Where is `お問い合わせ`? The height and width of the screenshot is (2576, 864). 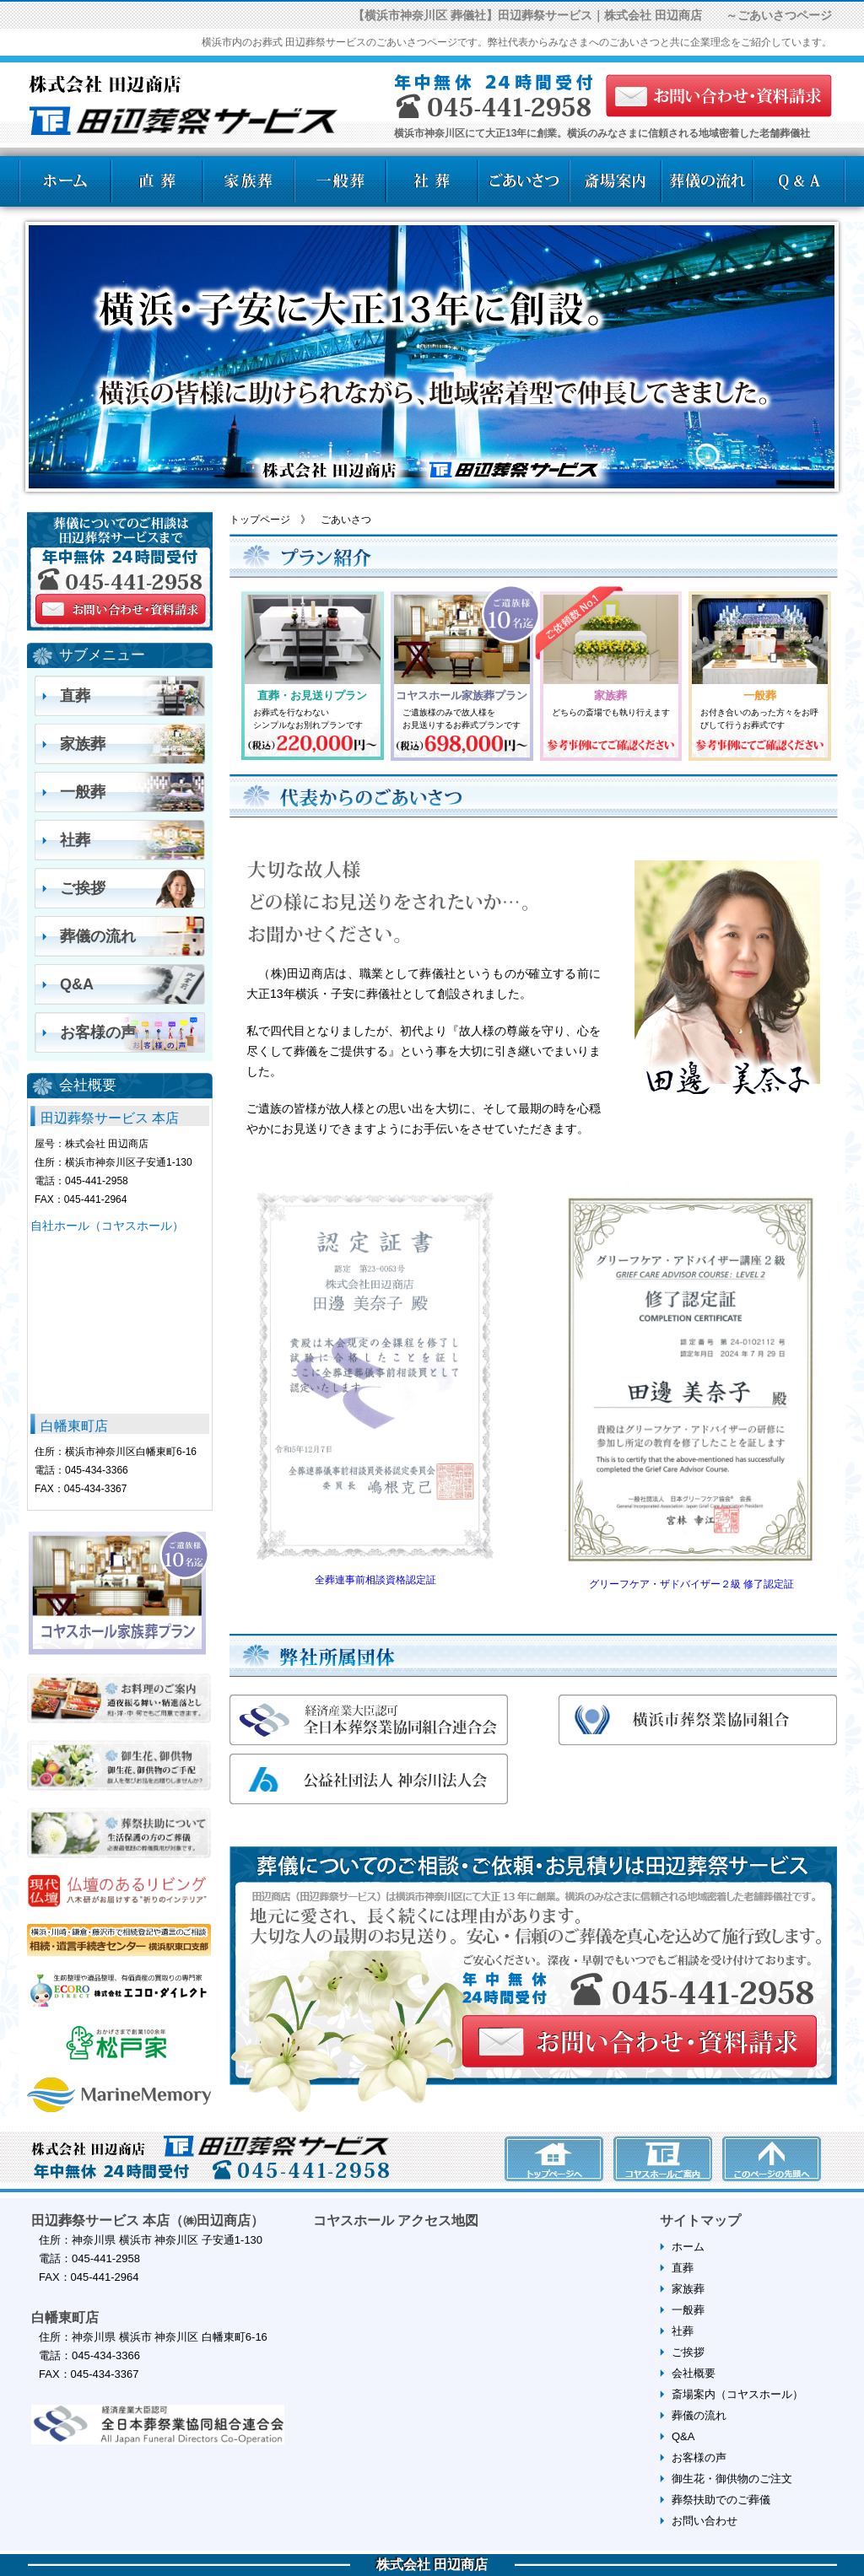
お問い合わせ is located at coordinates (704, 2520).